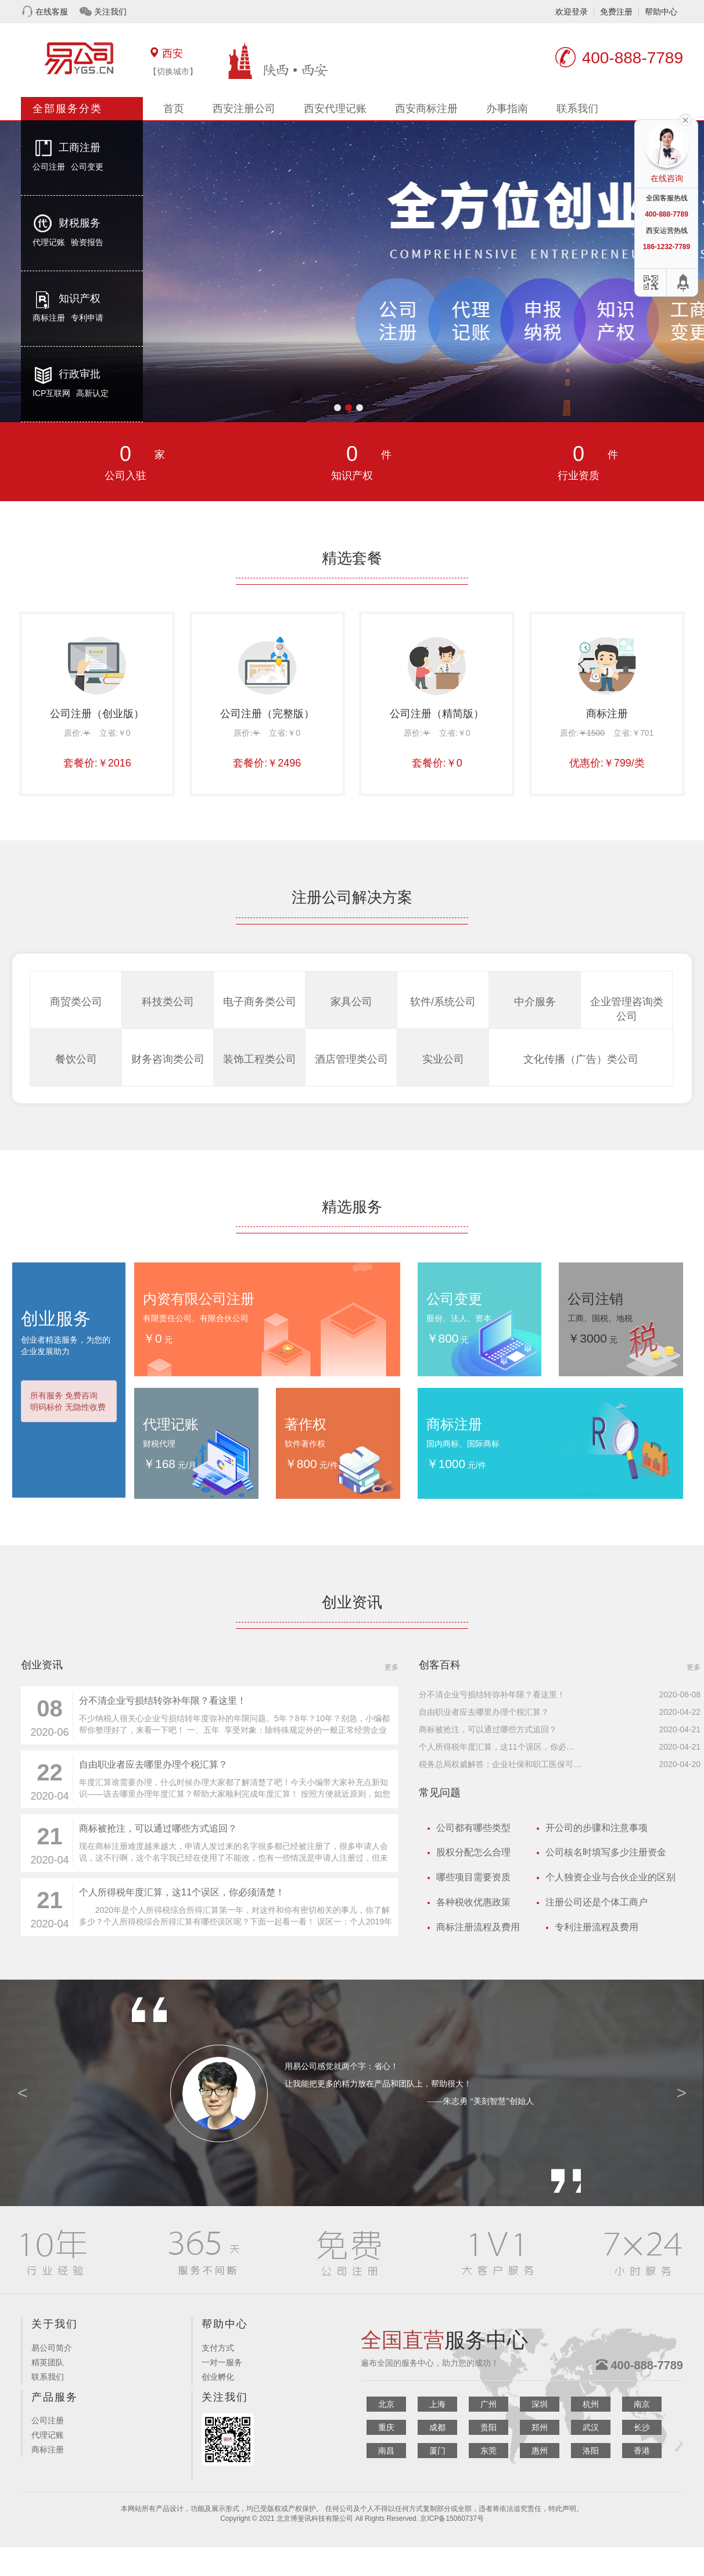  I want to click on 各种税收优惠政策, so click(473, 1902).